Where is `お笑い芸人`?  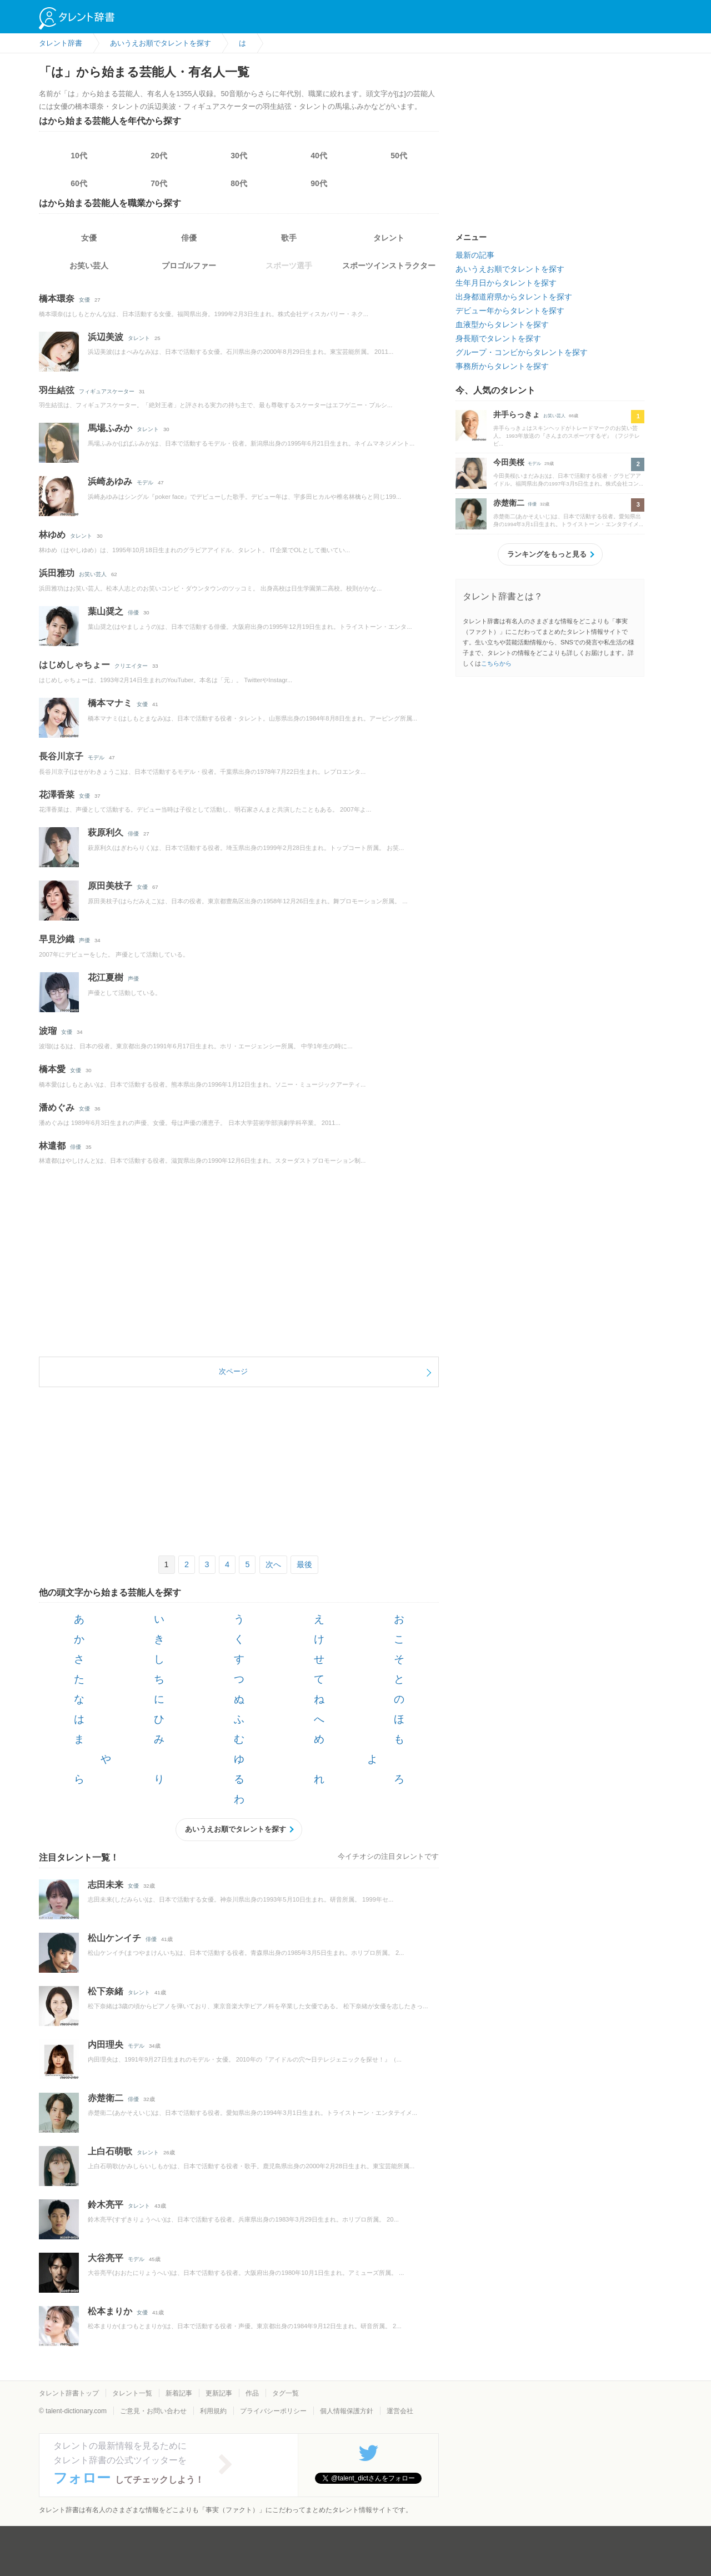
お笑い芸人 is located at coordinates (88, 265).